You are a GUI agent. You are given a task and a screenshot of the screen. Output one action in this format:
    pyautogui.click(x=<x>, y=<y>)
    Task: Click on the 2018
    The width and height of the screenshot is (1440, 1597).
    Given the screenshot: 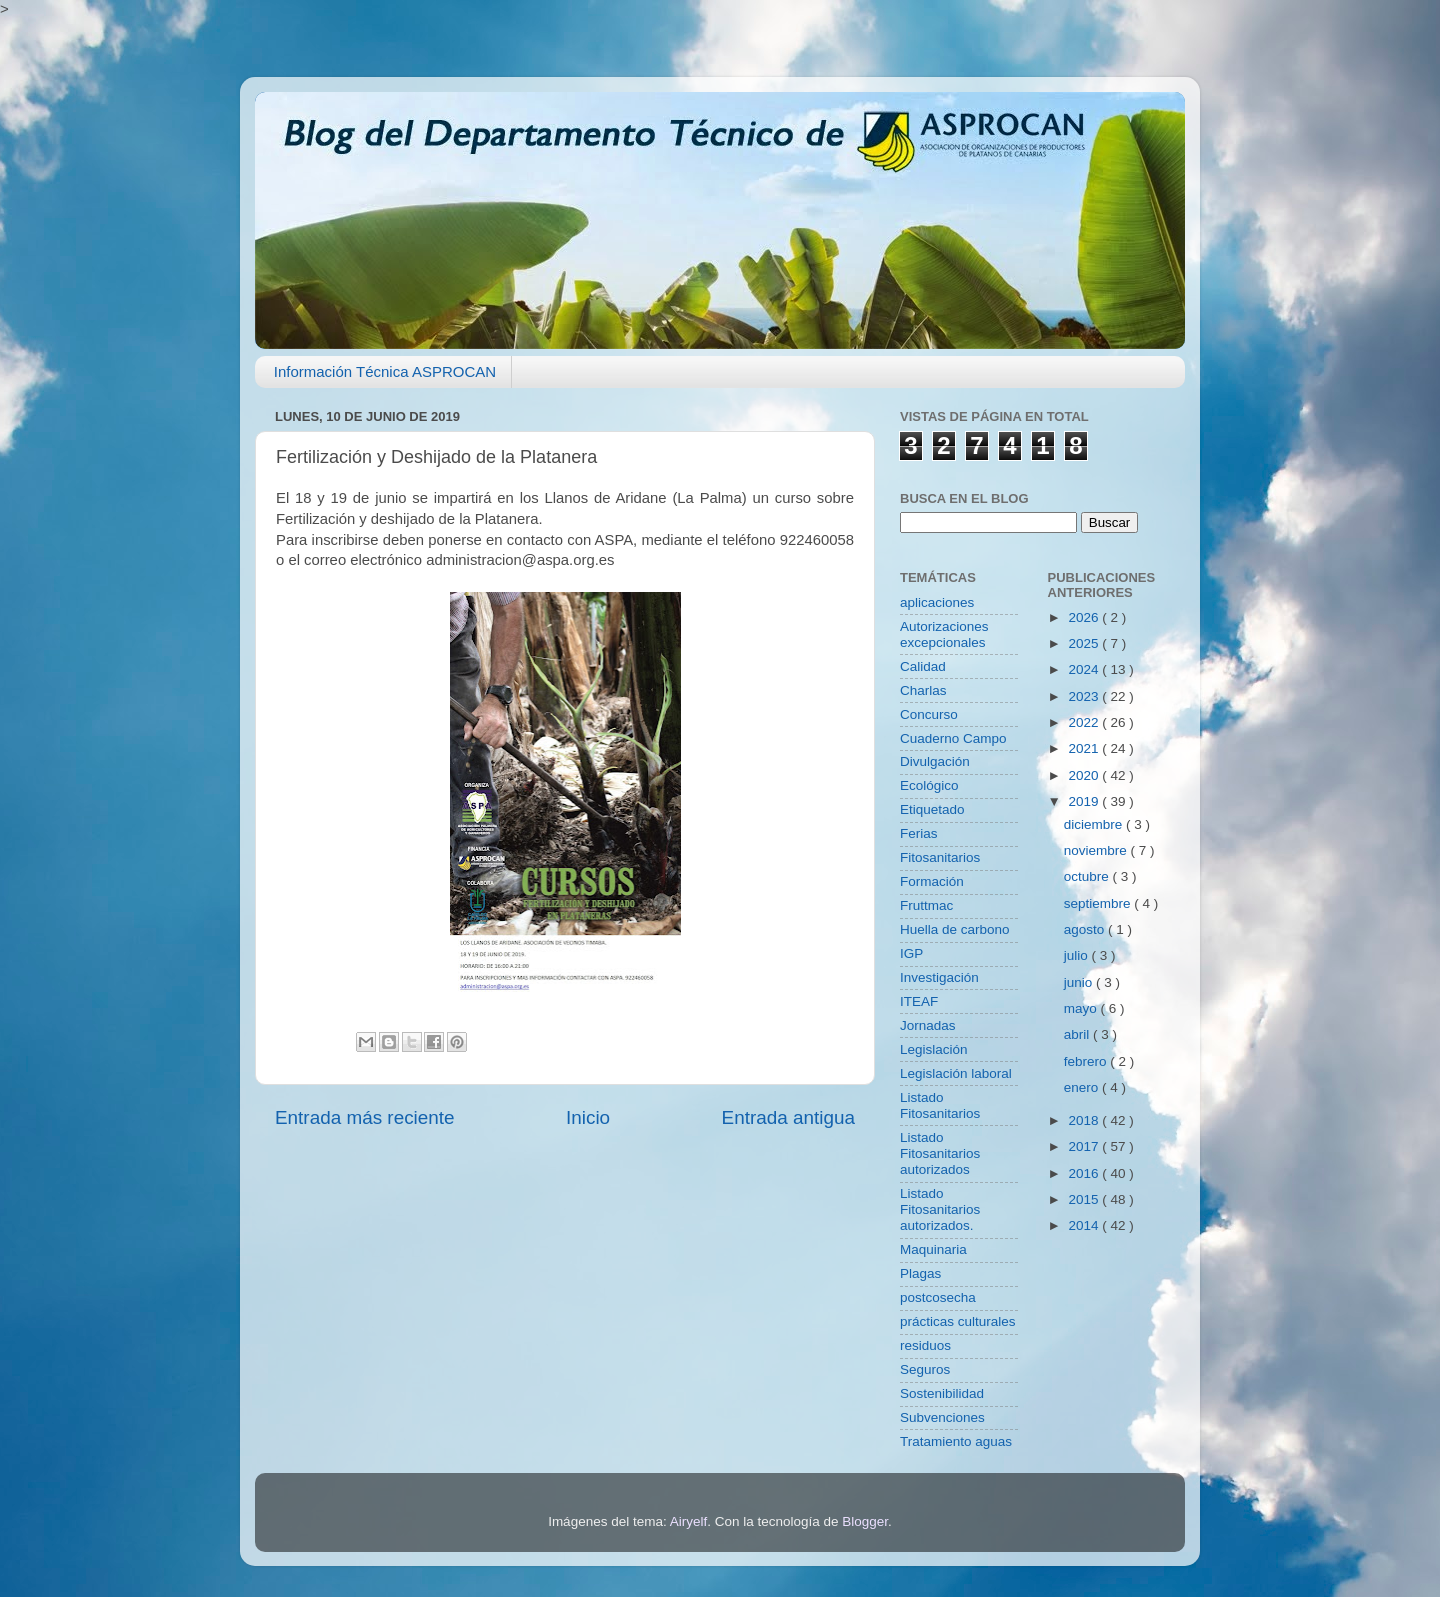 What is the action you would take?
    pyautogui.click(x=1085, y=1120)
    